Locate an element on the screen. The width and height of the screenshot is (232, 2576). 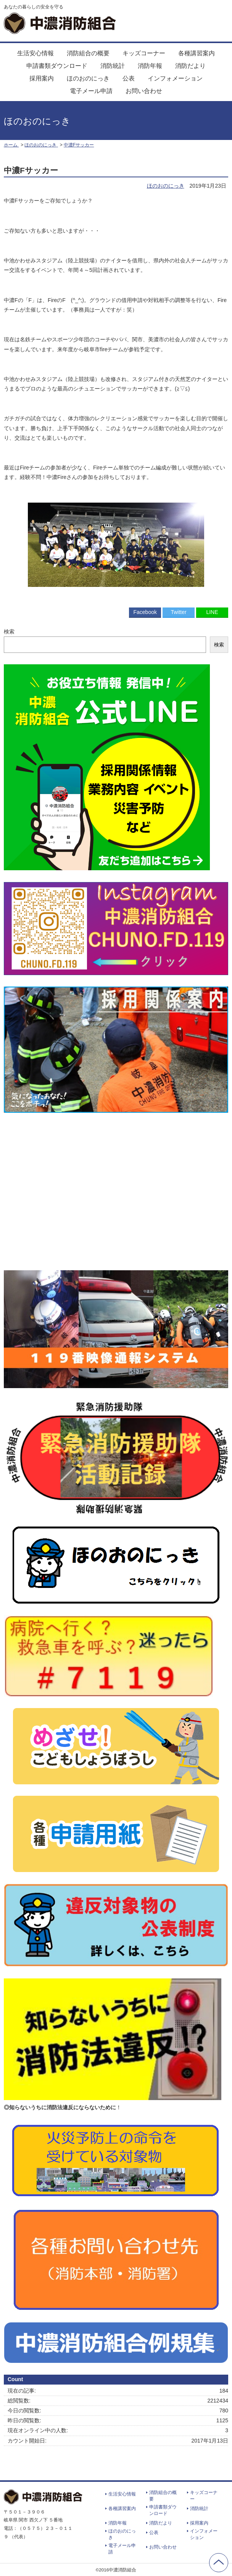
お問い合わせ is located at coordinates (144, 91).